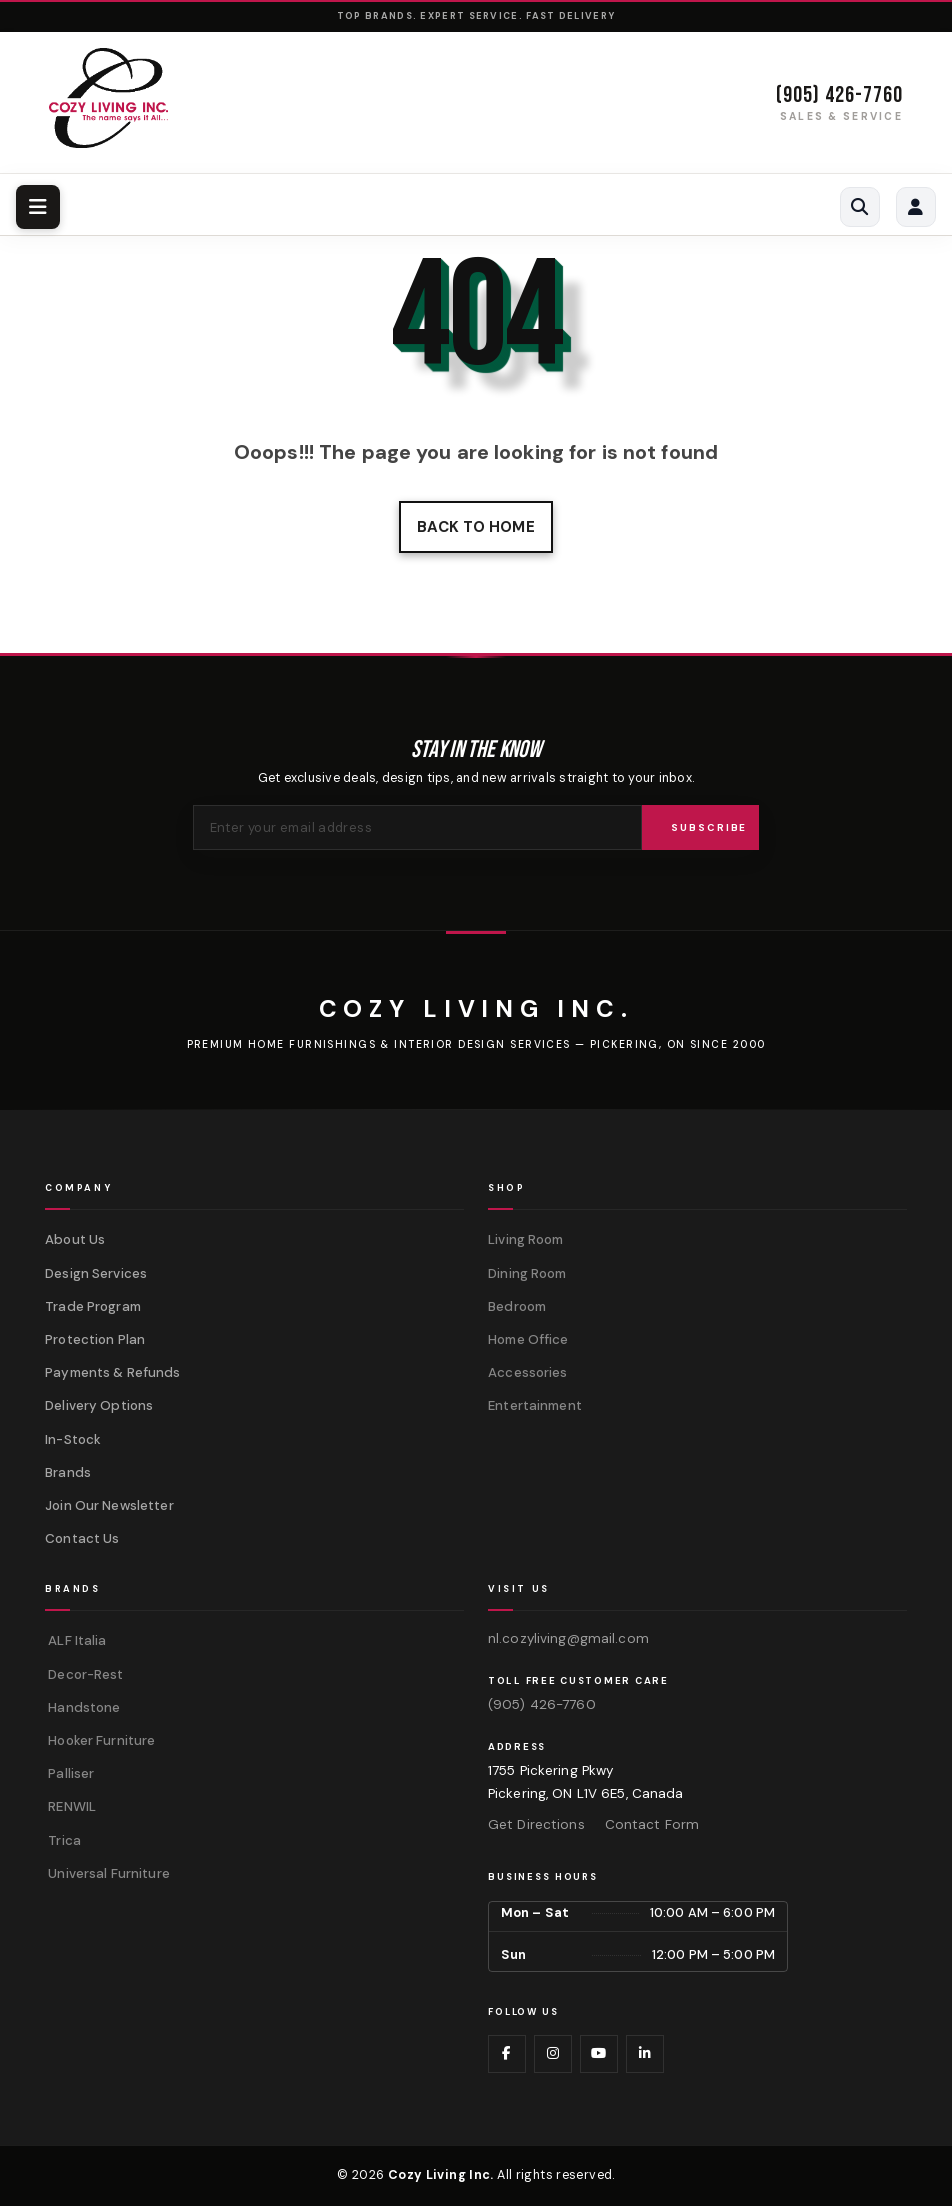 The height and width of the screenshot is (2206, 952). What do you see at coordinates (536, 1824) in the screenshot?
I see `Get Directions` at bounding box center [536, 1824].